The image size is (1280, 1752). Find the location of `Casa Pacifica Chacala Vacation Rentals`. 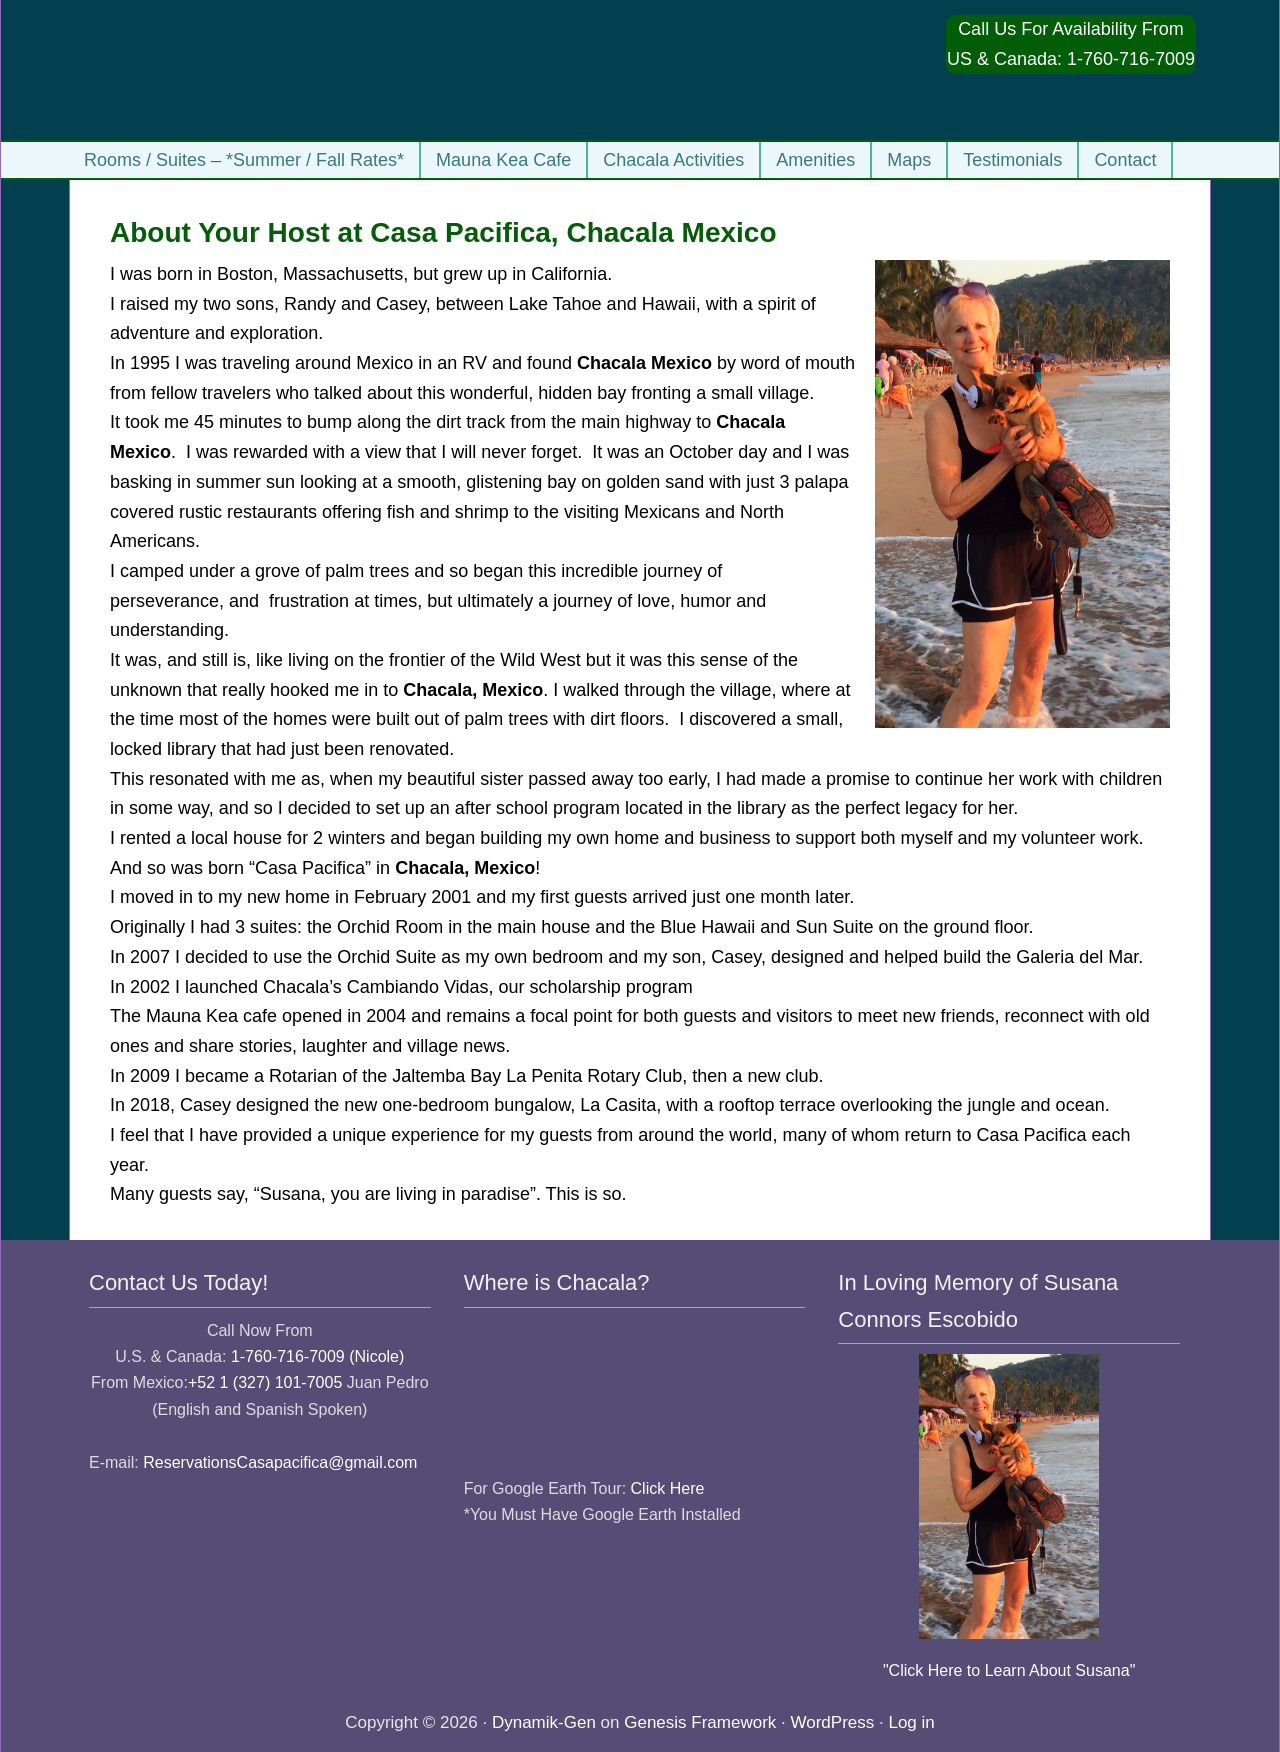

Casa Pacifica Chacala Vacation Rentals is located at coordinates (279, 70).